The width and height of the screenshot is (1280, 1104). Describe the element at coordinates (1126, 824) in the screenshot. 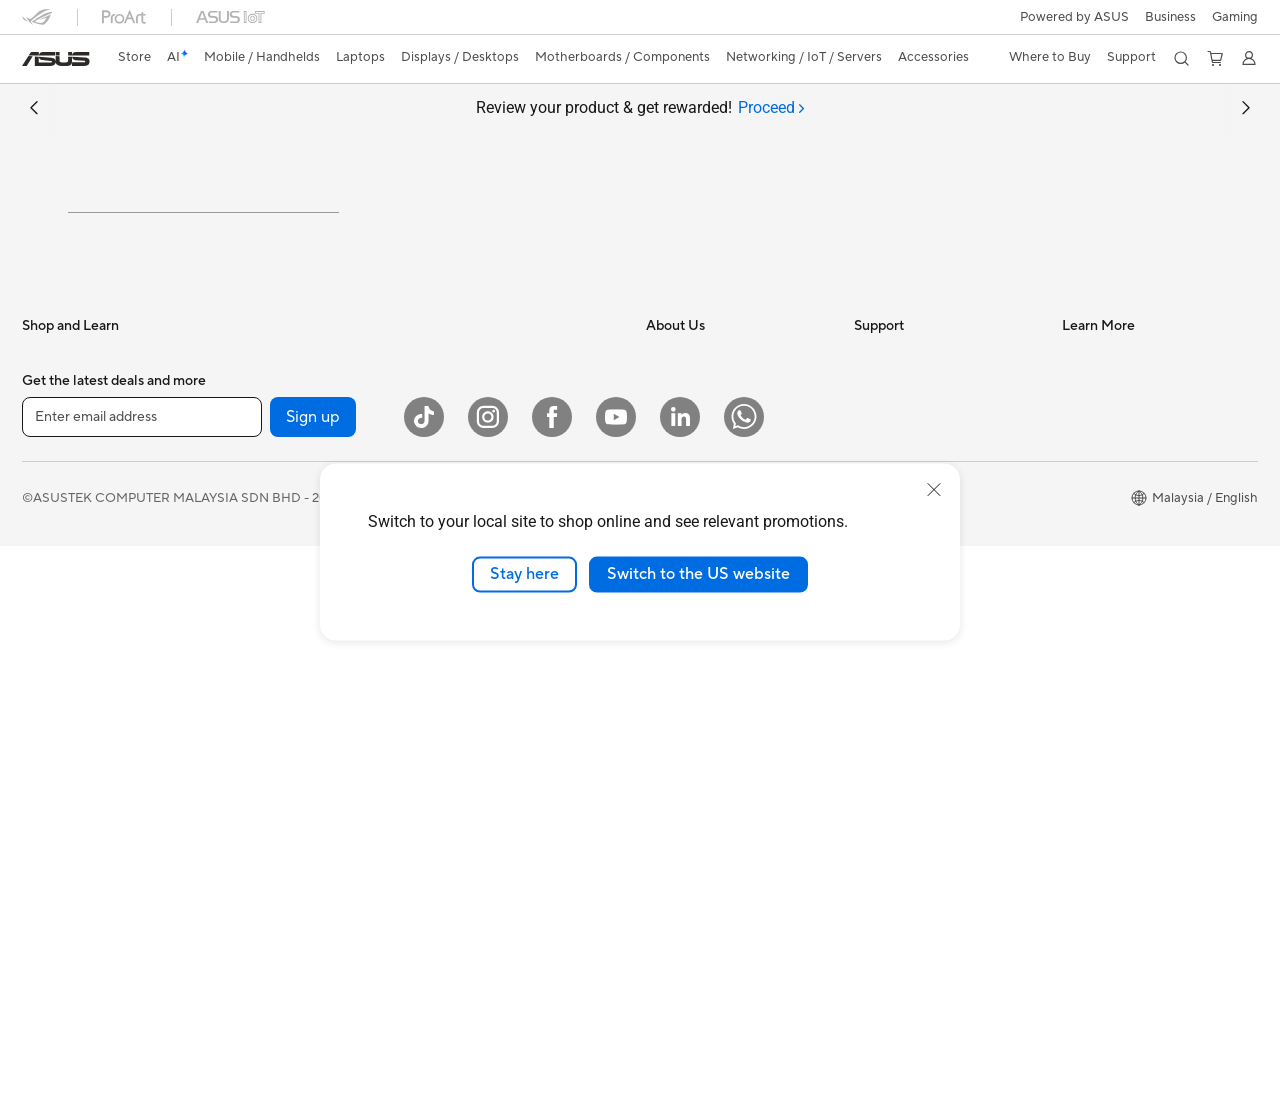

I see `AVC Licensing Notice` at that location.